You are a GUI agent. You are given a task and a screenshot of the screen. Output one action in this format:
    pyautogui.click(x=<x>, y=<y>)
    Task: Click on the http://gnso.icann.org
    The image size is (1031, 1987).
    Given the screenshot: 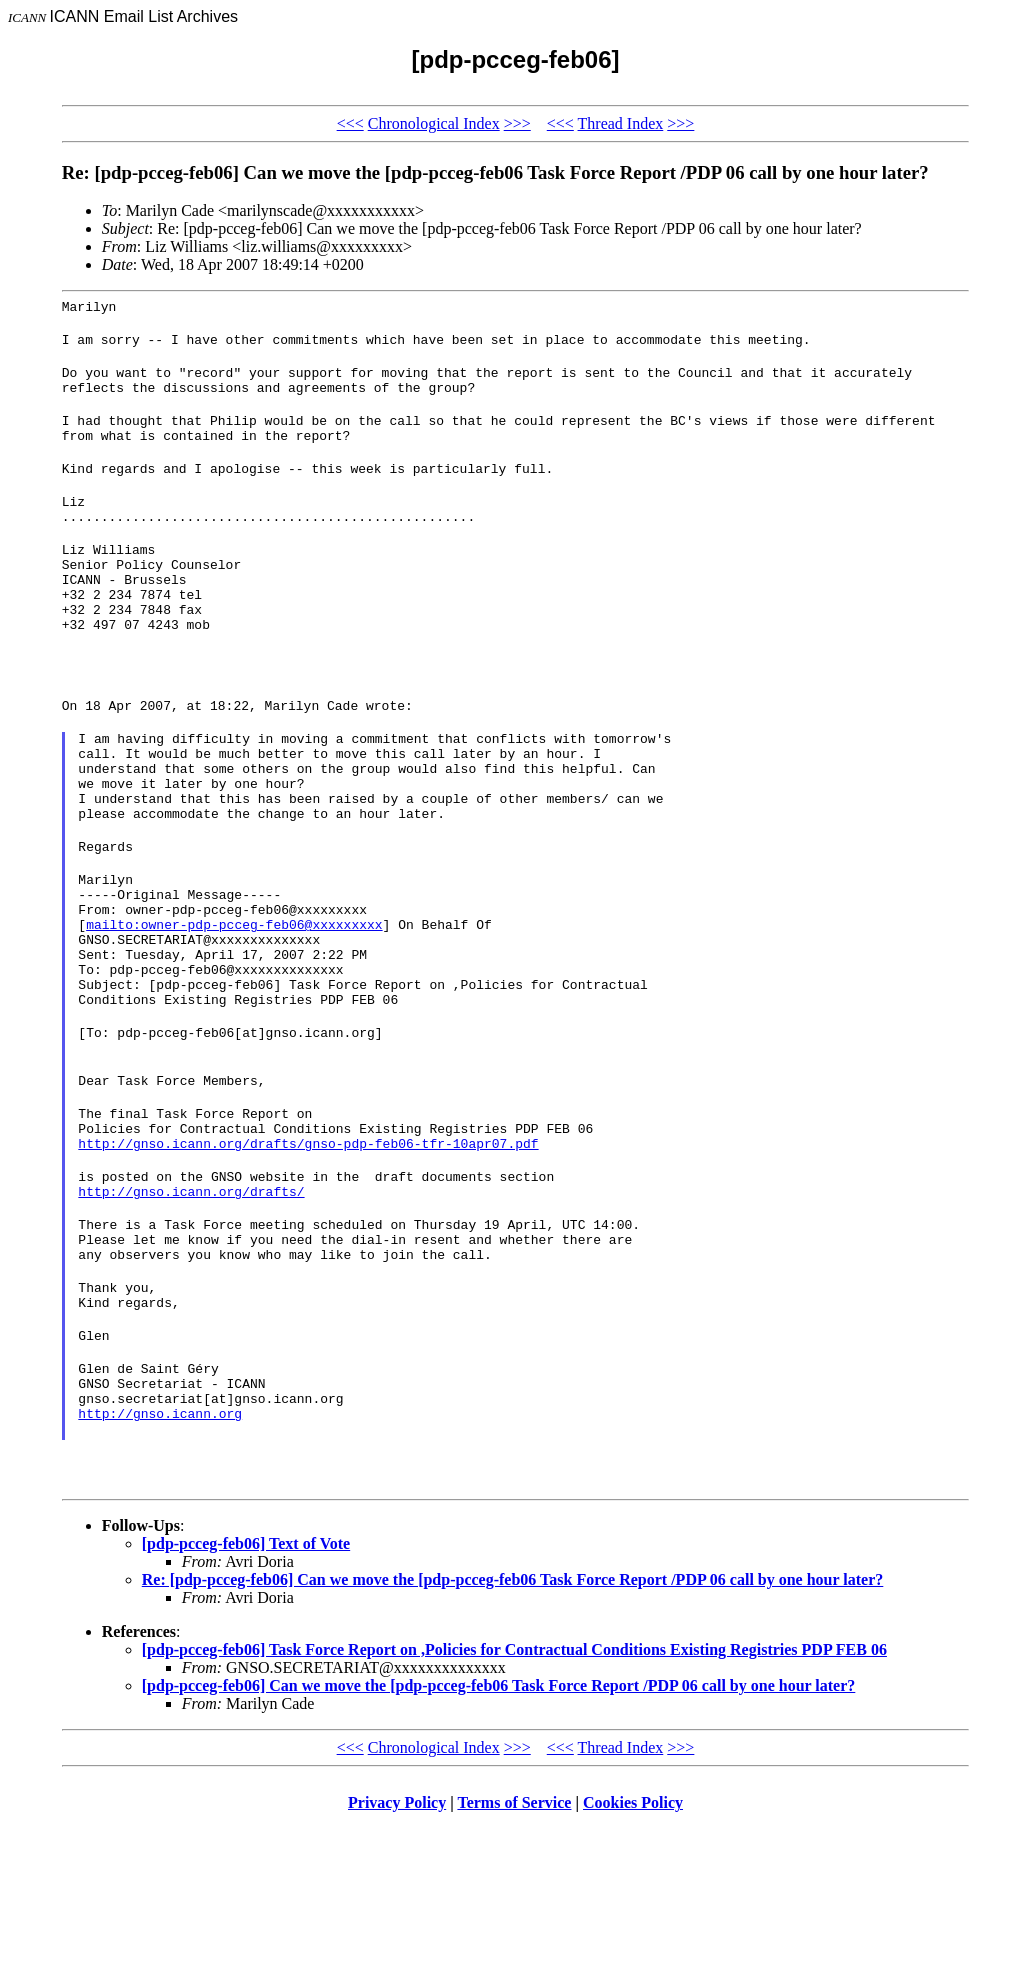 What is the action you would take?
    pyautogui.click(x=160, y=1569)
    